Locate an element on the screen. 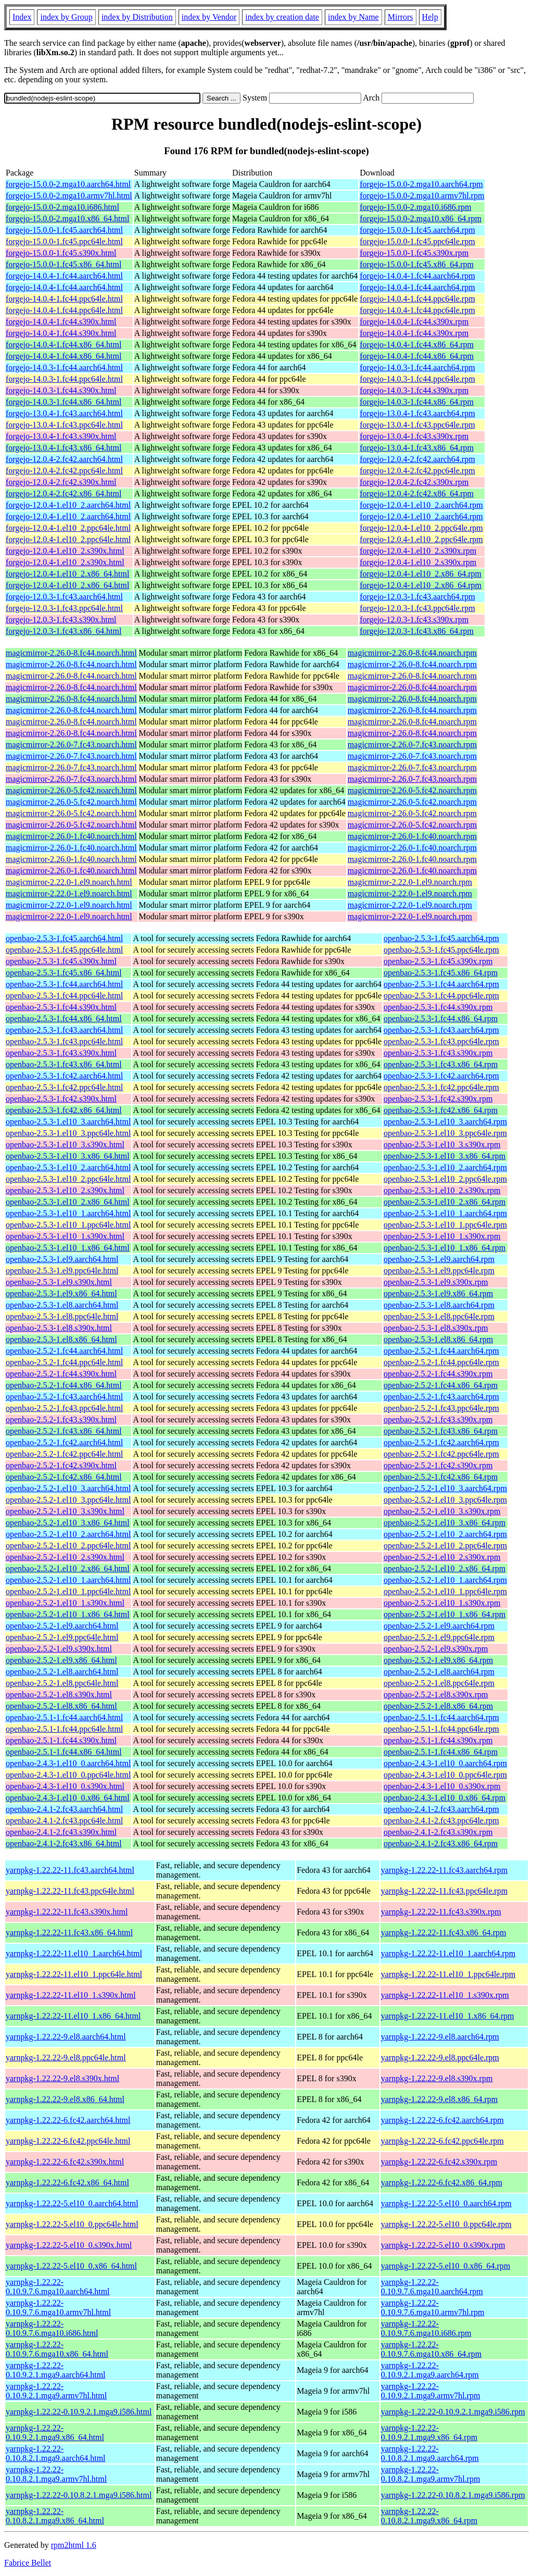 This screenshot has width=533, height=2576. forgejo-14.0.4-1.fc44.ppc64le.html is located at coordinates (64, 298).